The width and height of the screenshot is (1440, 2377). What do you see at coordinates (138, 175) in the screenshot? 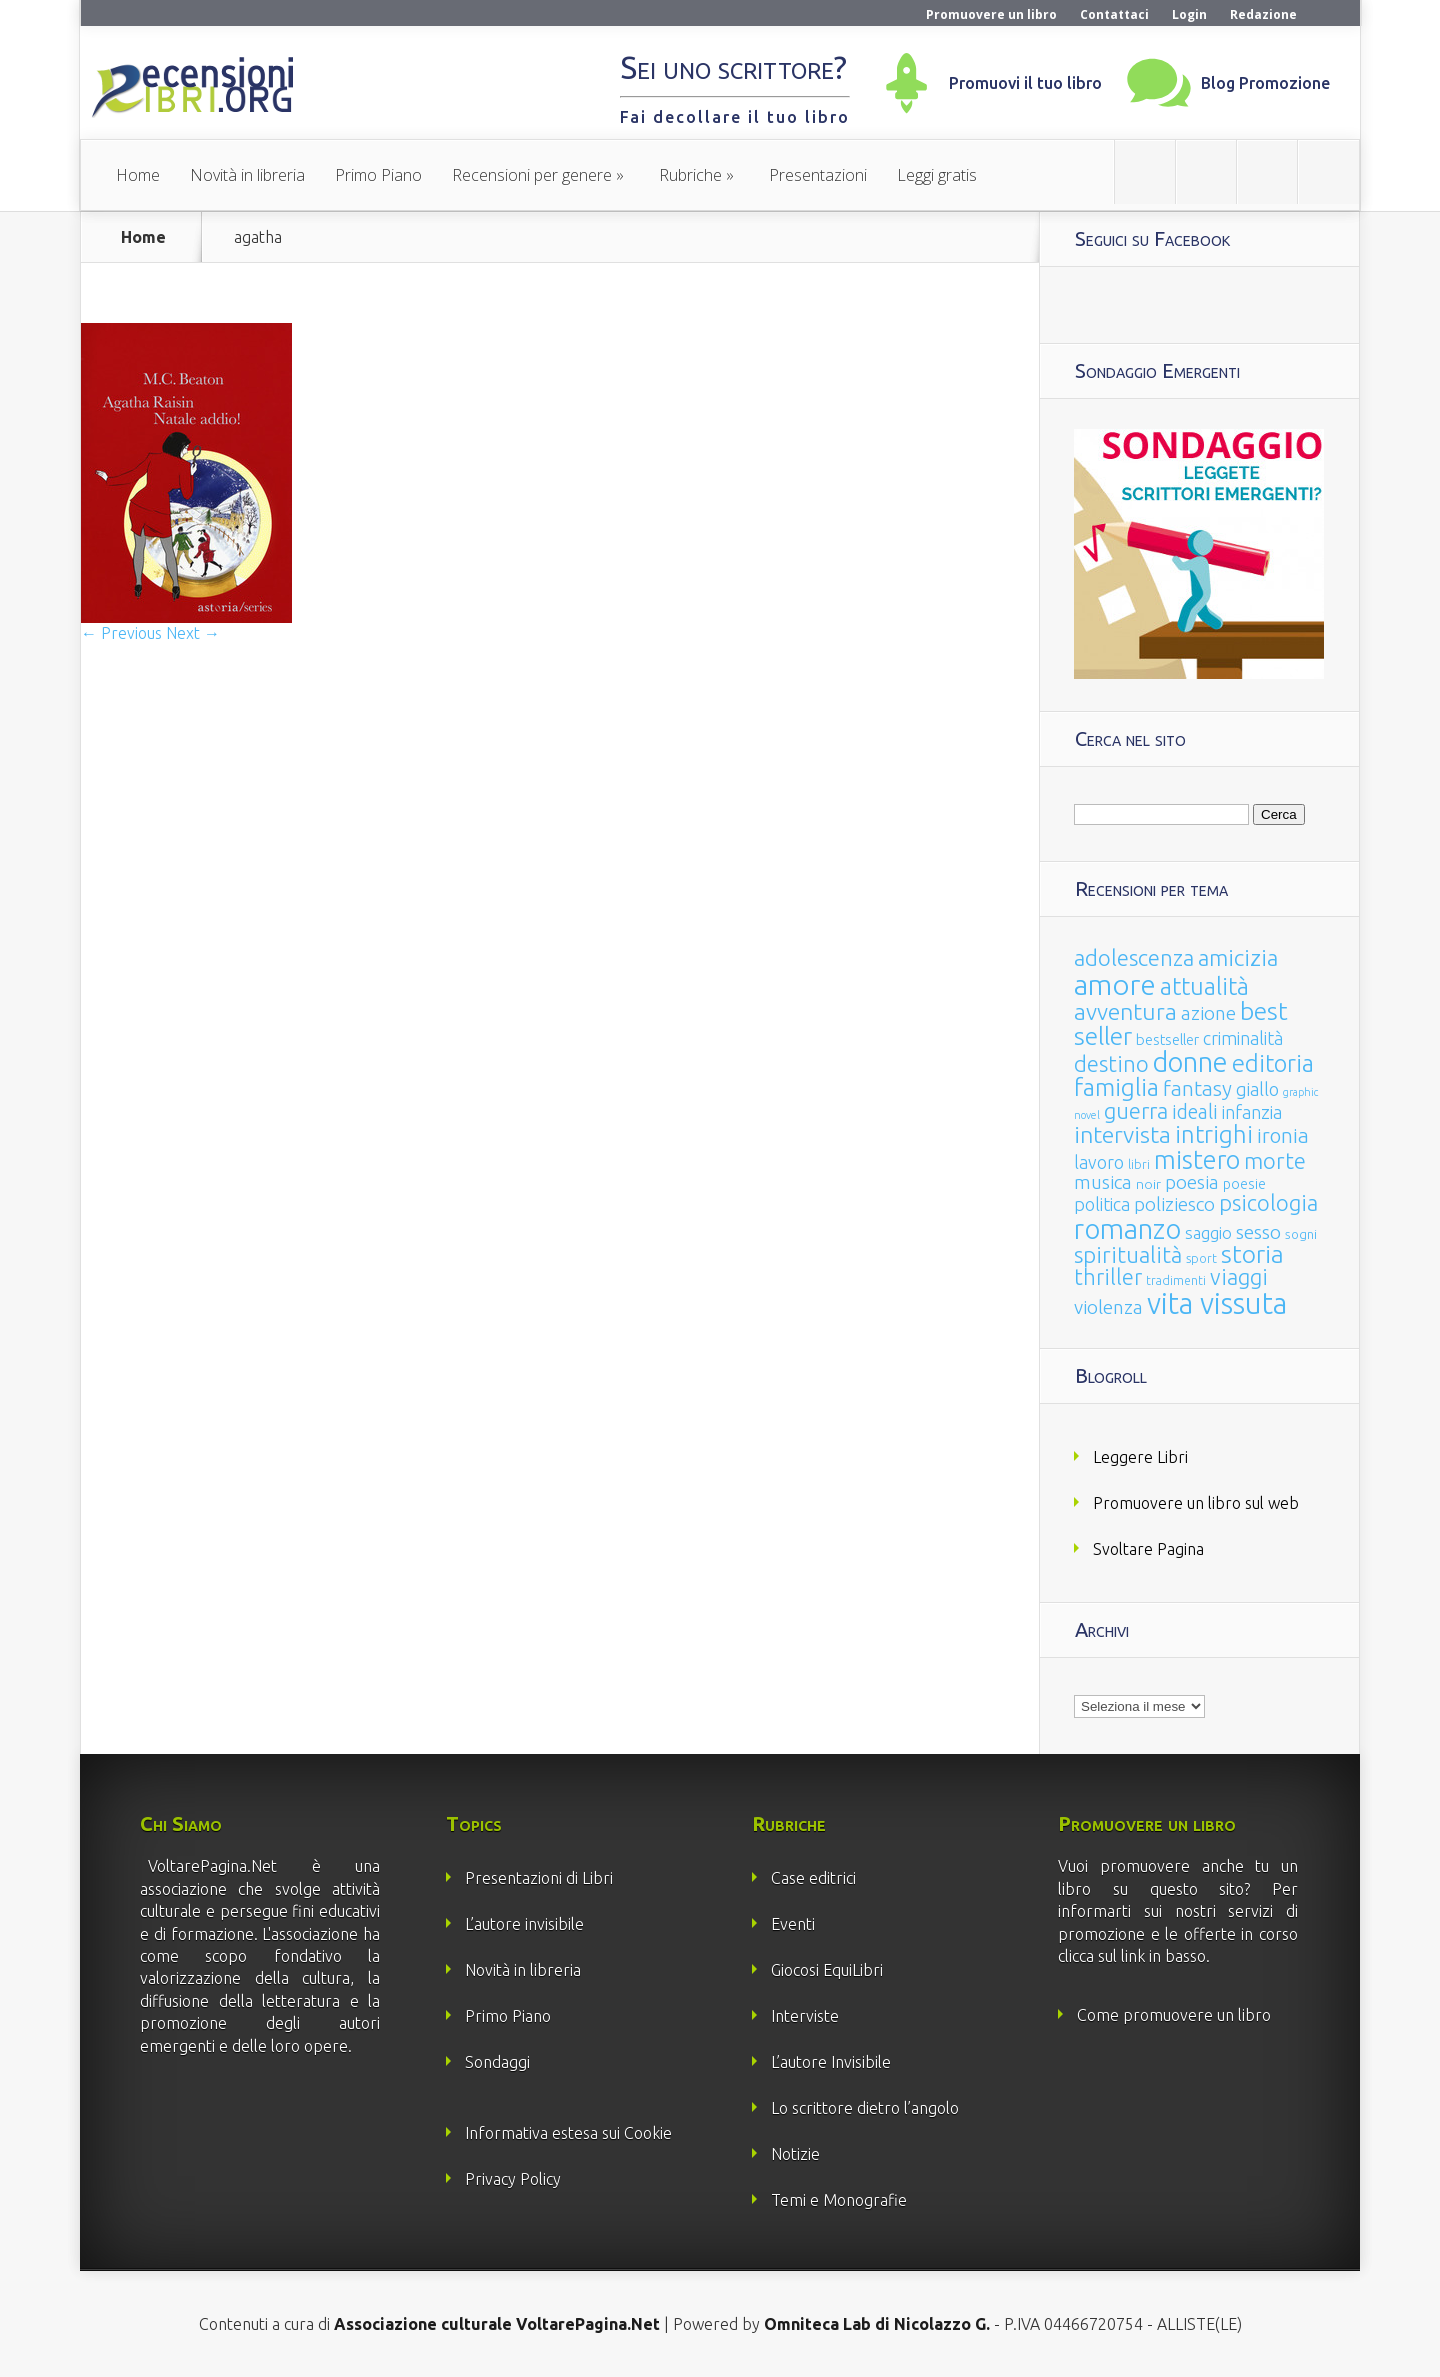
I see `Home` at bounding box center [138, 175].